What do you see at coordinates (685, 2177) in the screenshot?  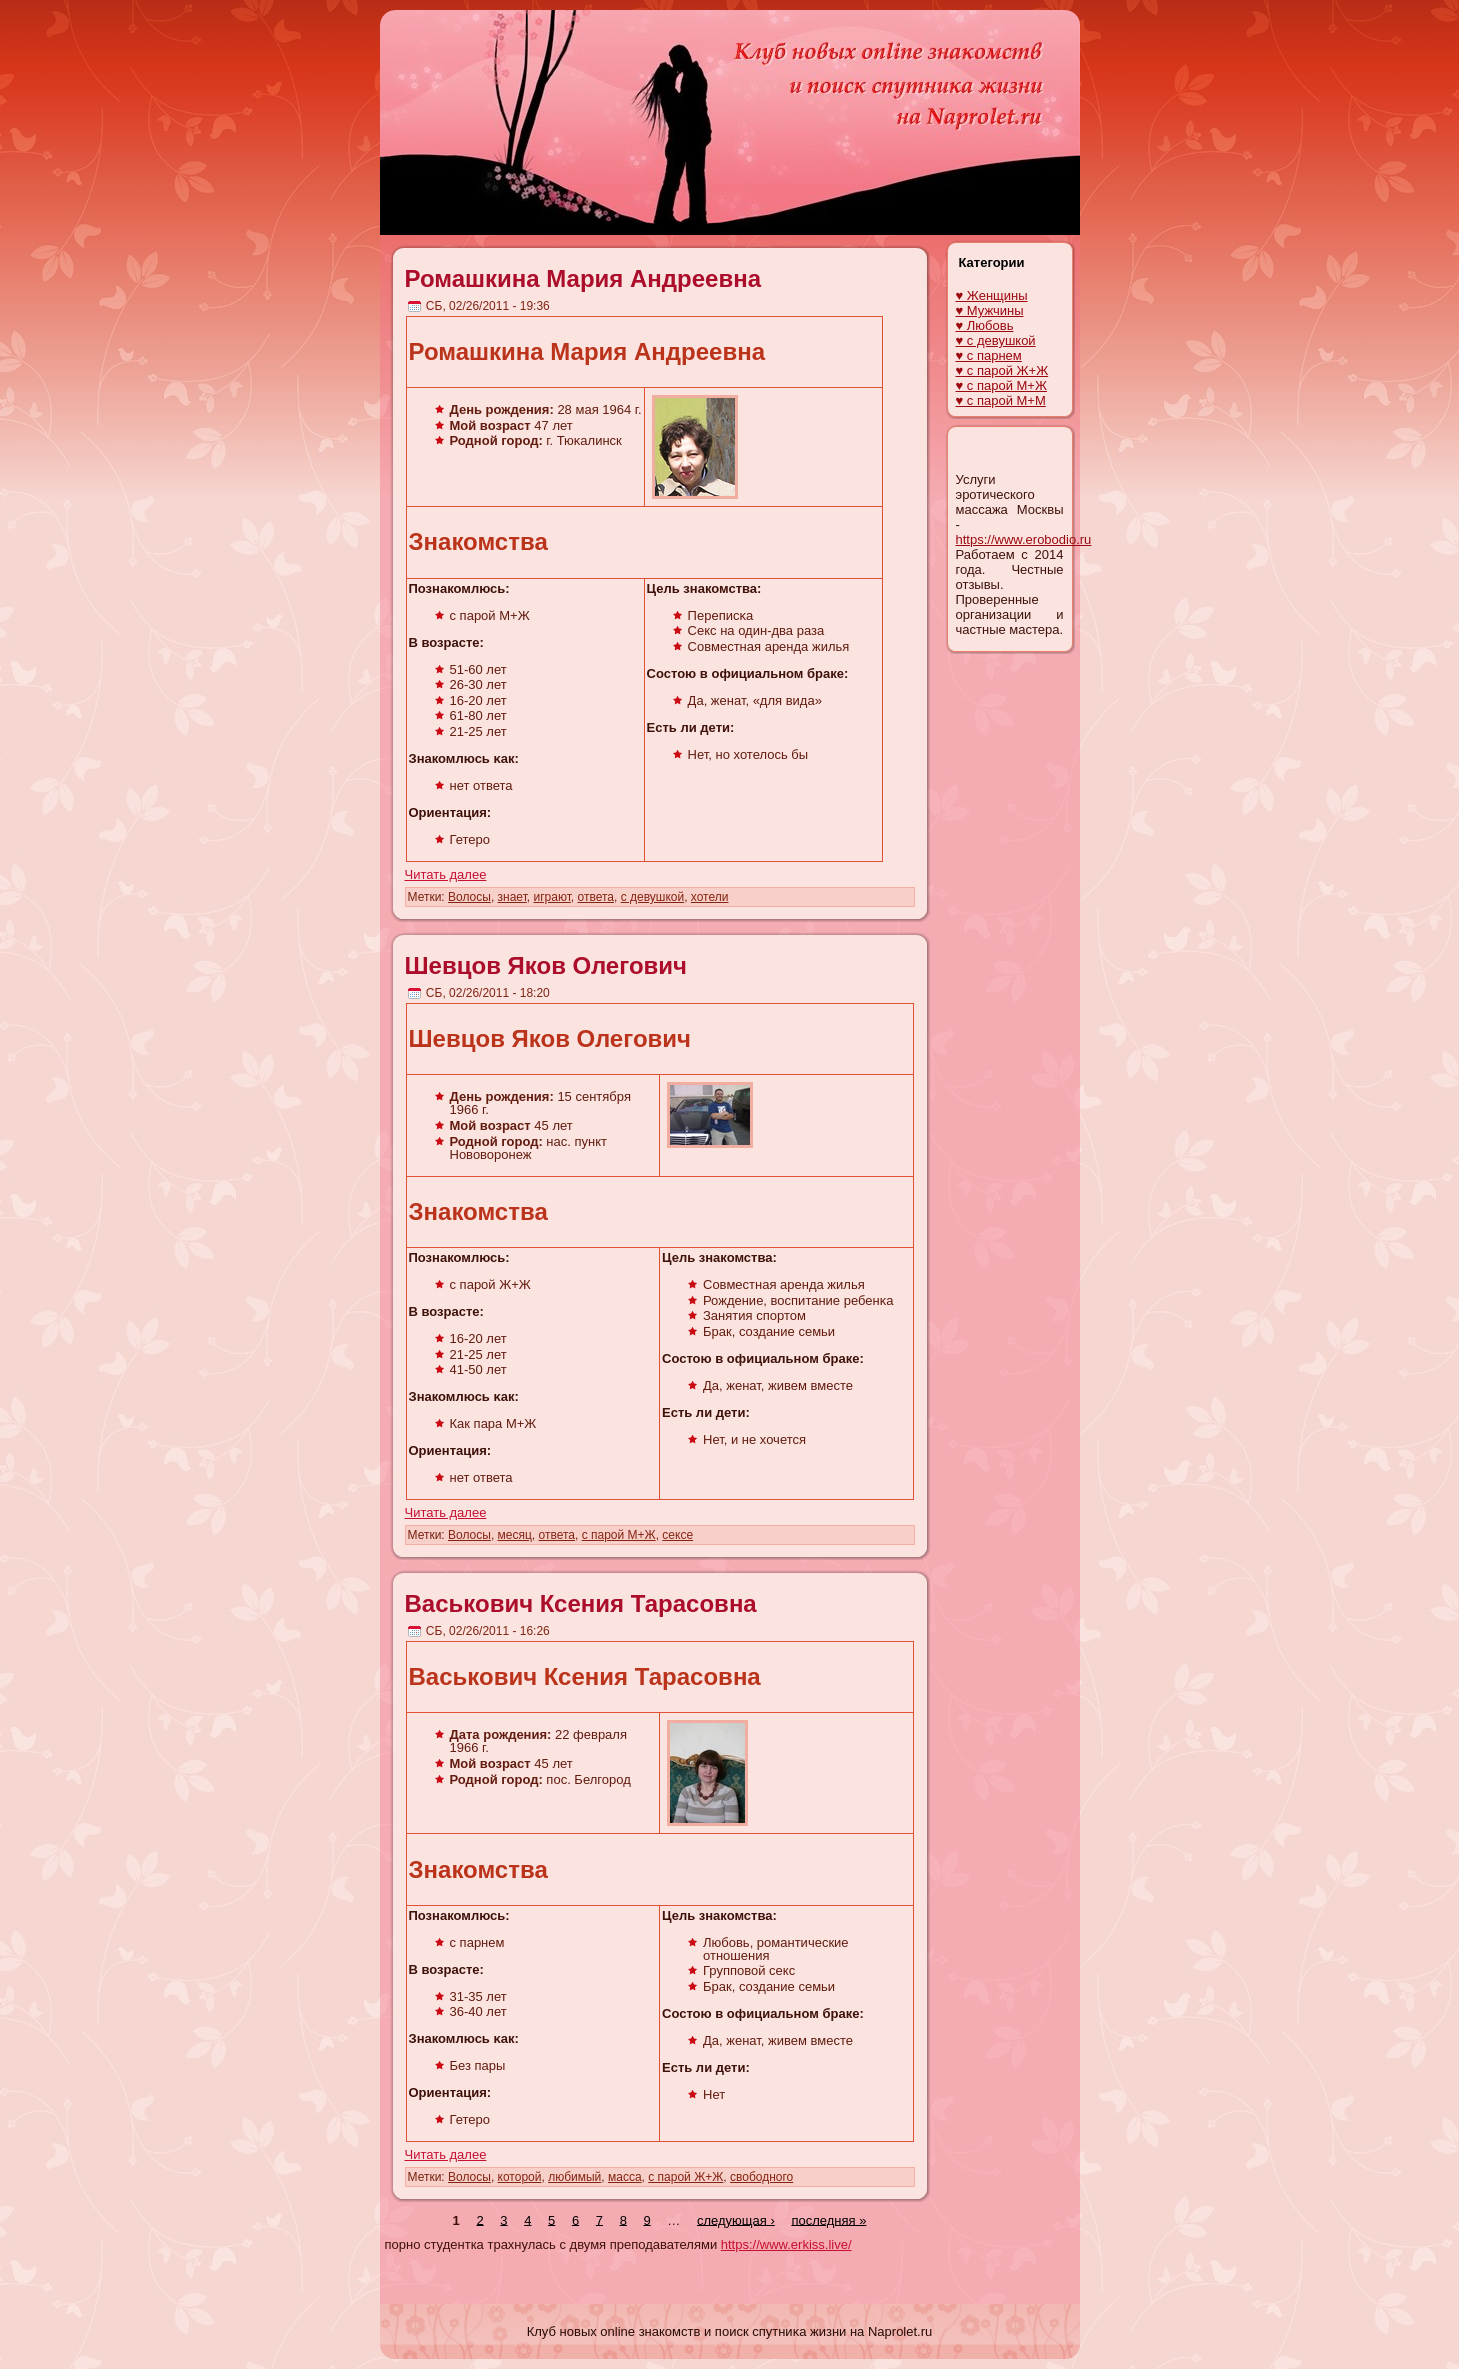 I see `с парой Ж+Ж` at bounding box center [685, 2177].